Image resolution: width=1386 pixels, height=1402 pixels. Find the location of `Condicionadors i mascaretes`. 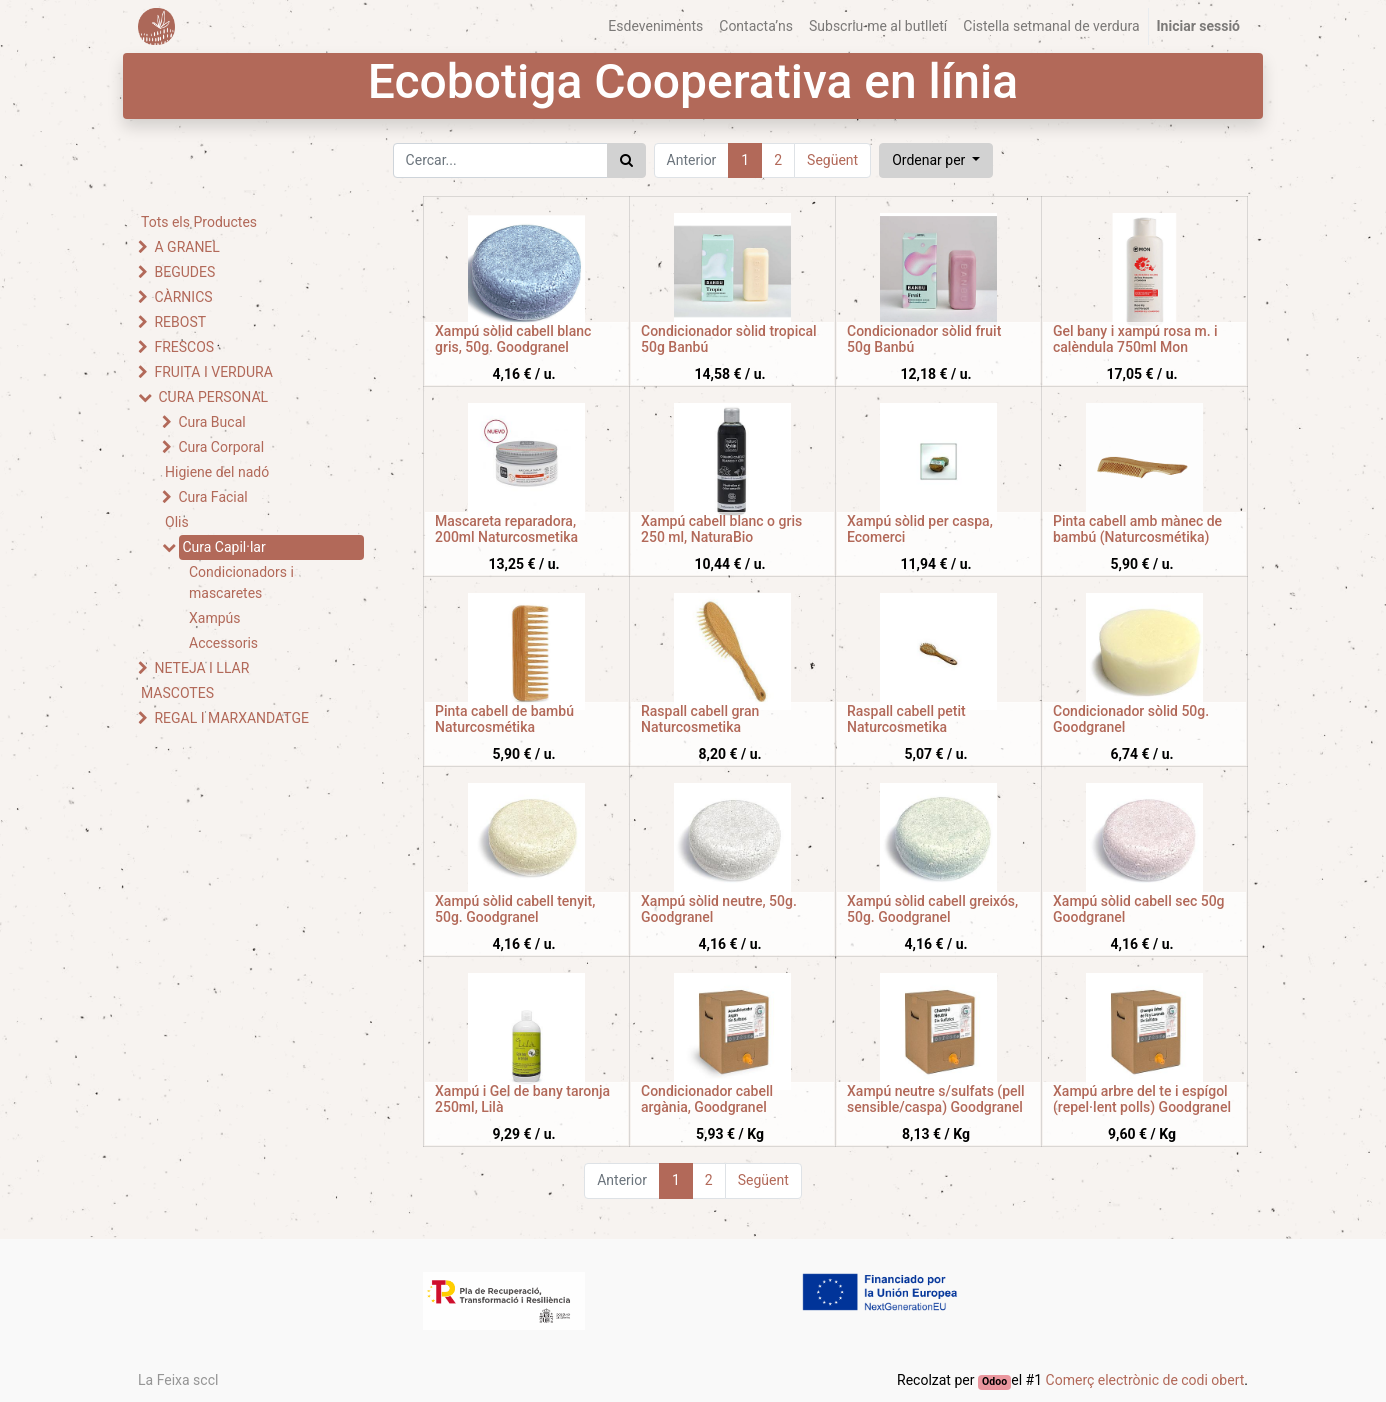

Condicionadors i mascaretes is located at coordinates (241, 582).